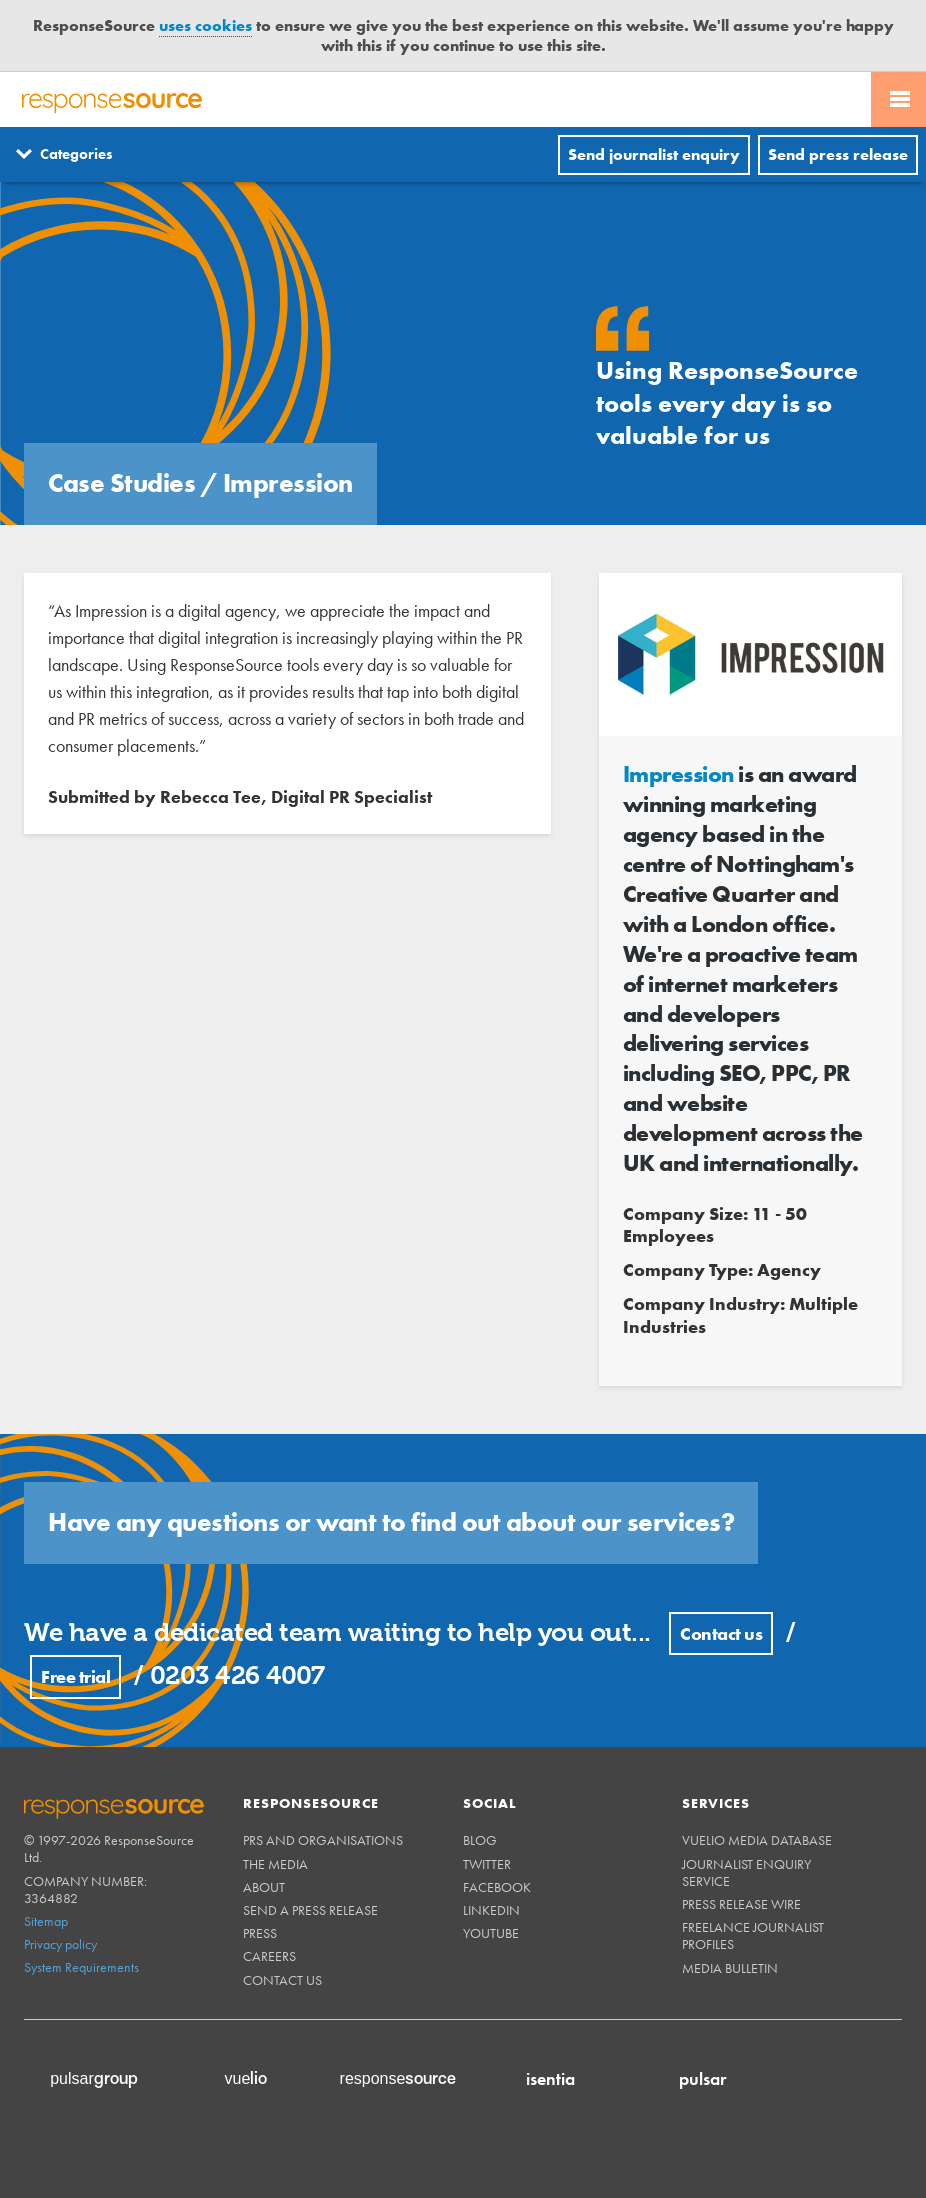  I want to click on Categories [Menuitem], so click(76, 154).